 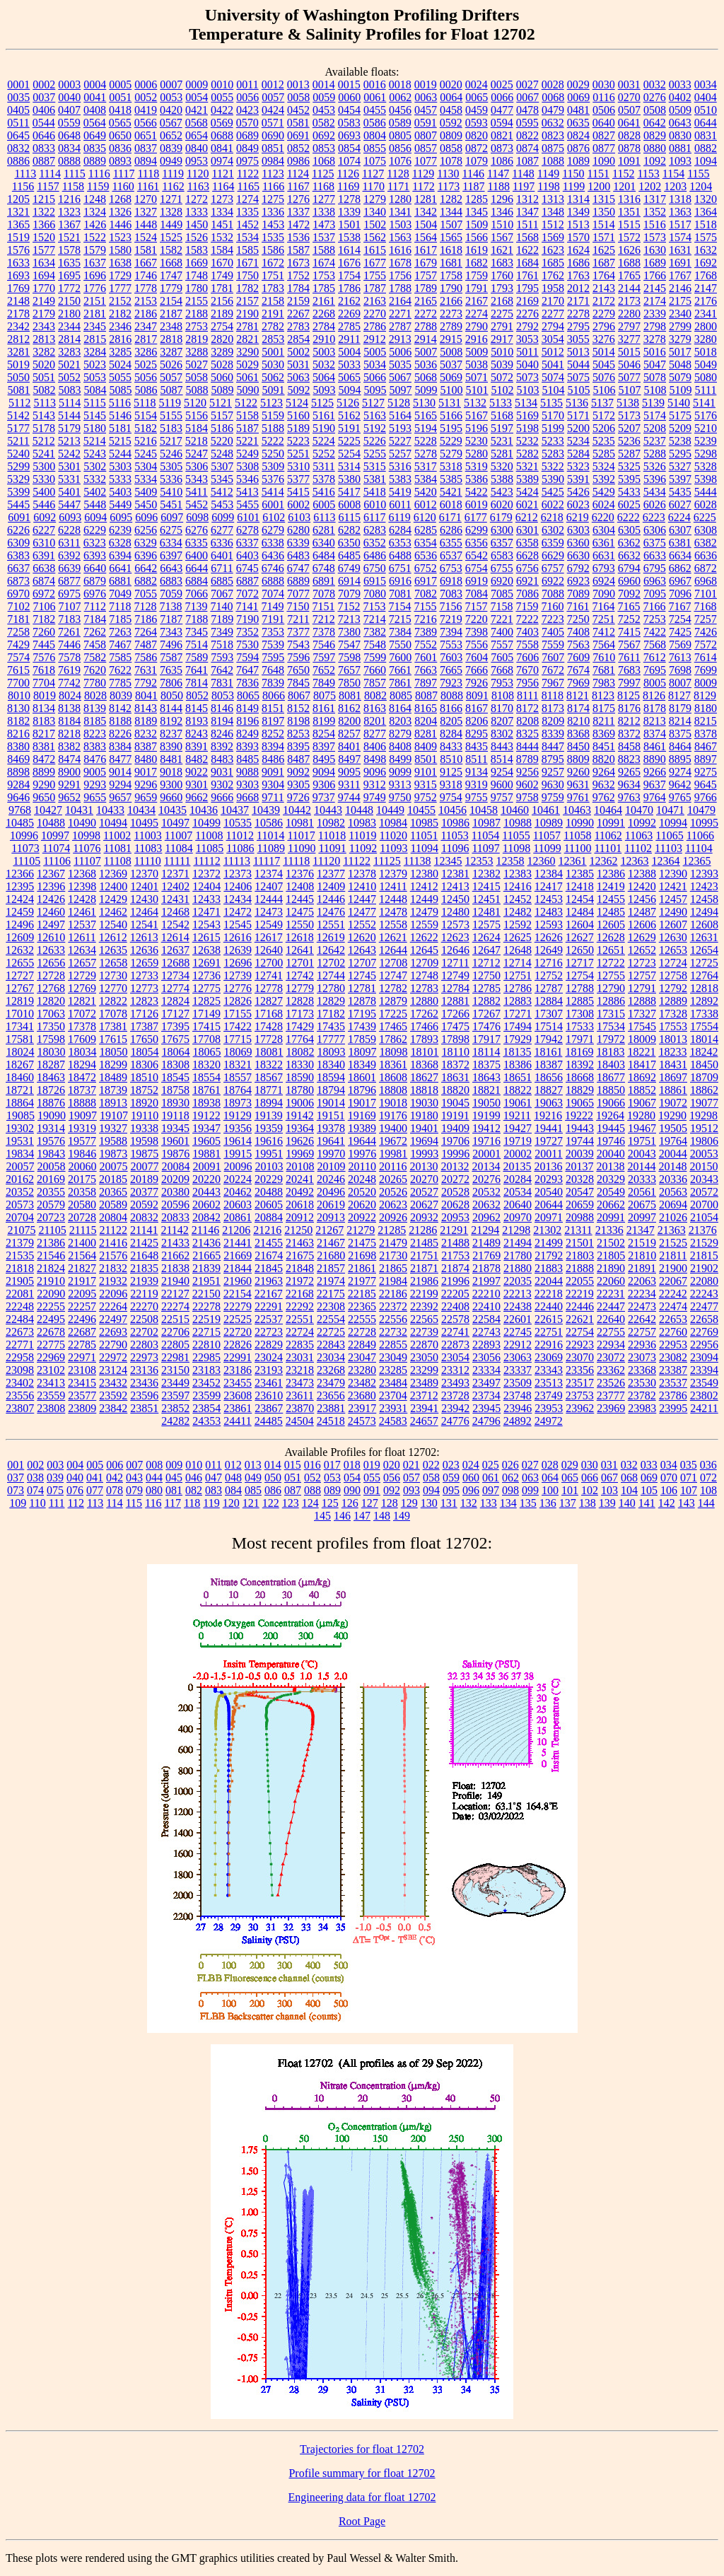 I want to click on 1077, so click(x=425, y=161).